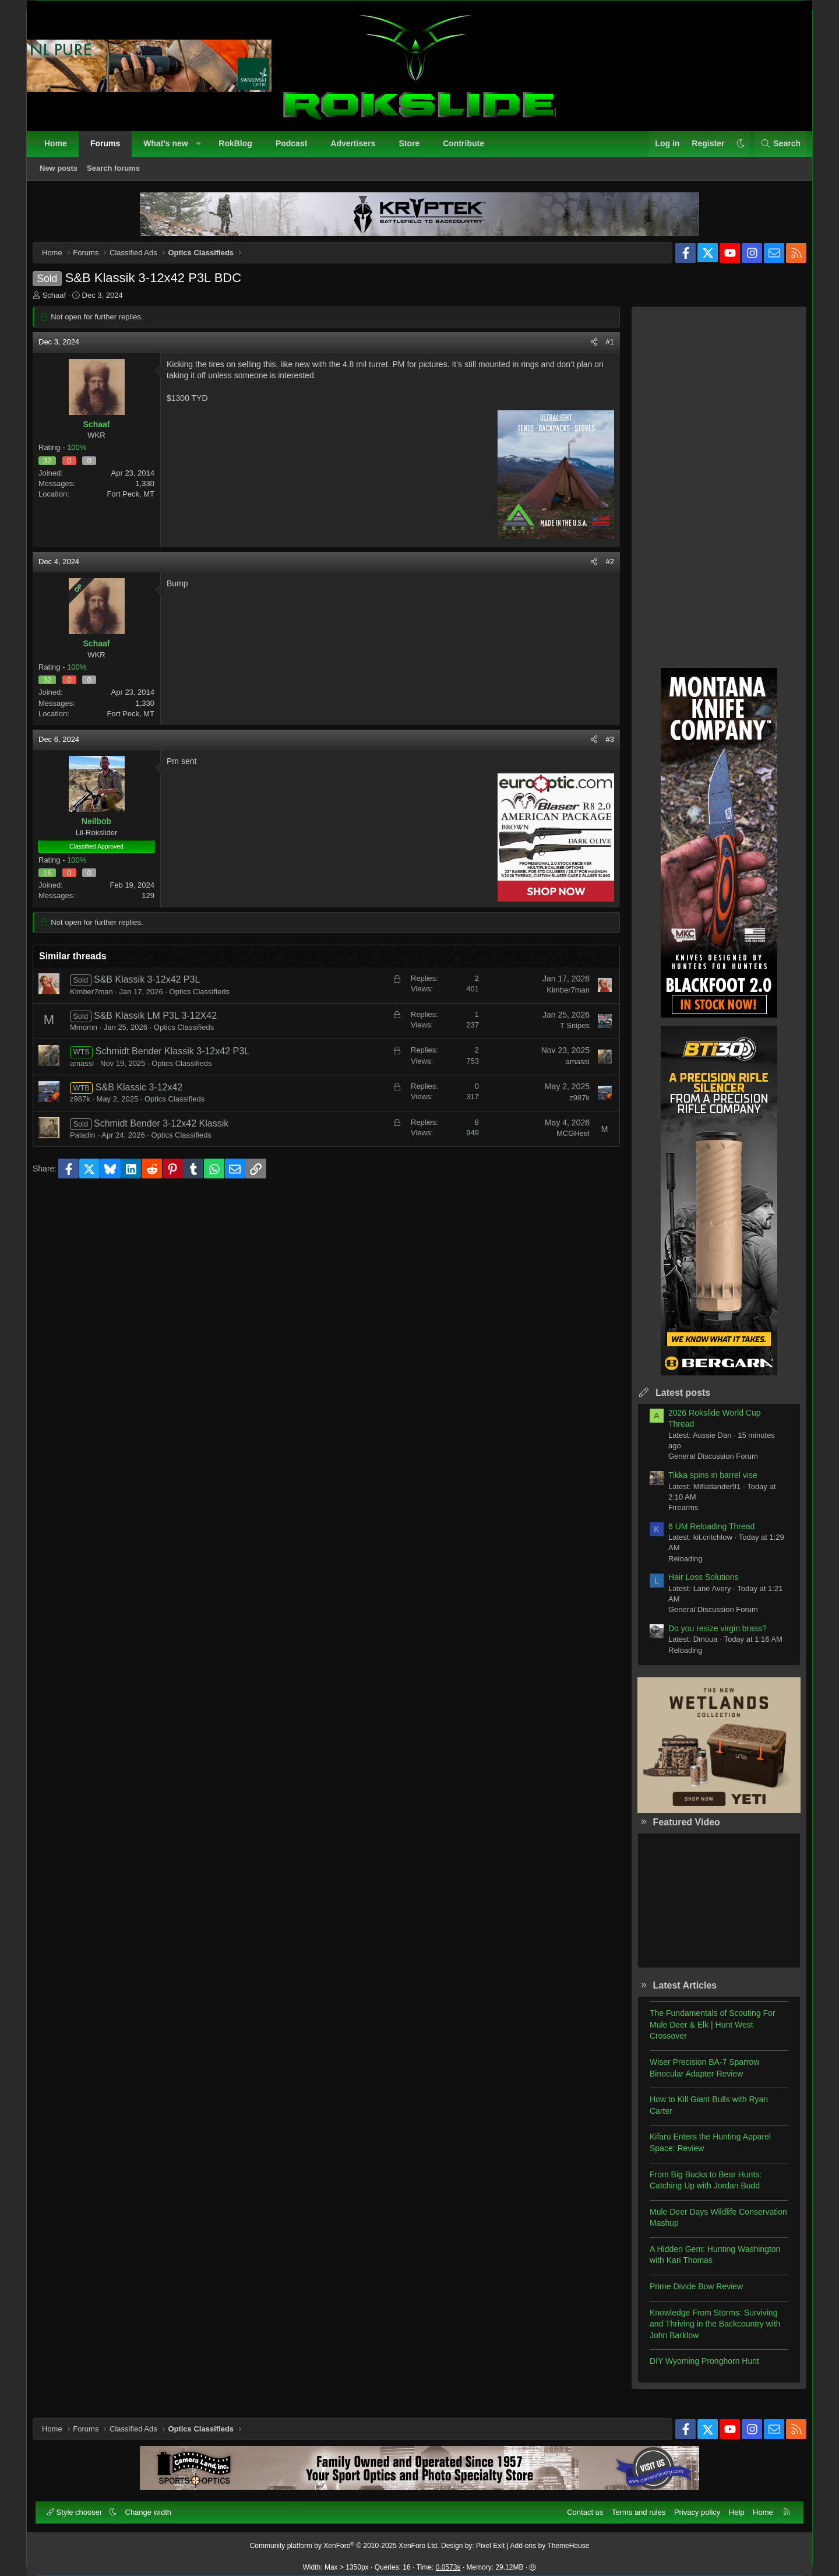 The height and width of the screenshot is (2576, 839). I want to click on amassi, so click(91, 1072).